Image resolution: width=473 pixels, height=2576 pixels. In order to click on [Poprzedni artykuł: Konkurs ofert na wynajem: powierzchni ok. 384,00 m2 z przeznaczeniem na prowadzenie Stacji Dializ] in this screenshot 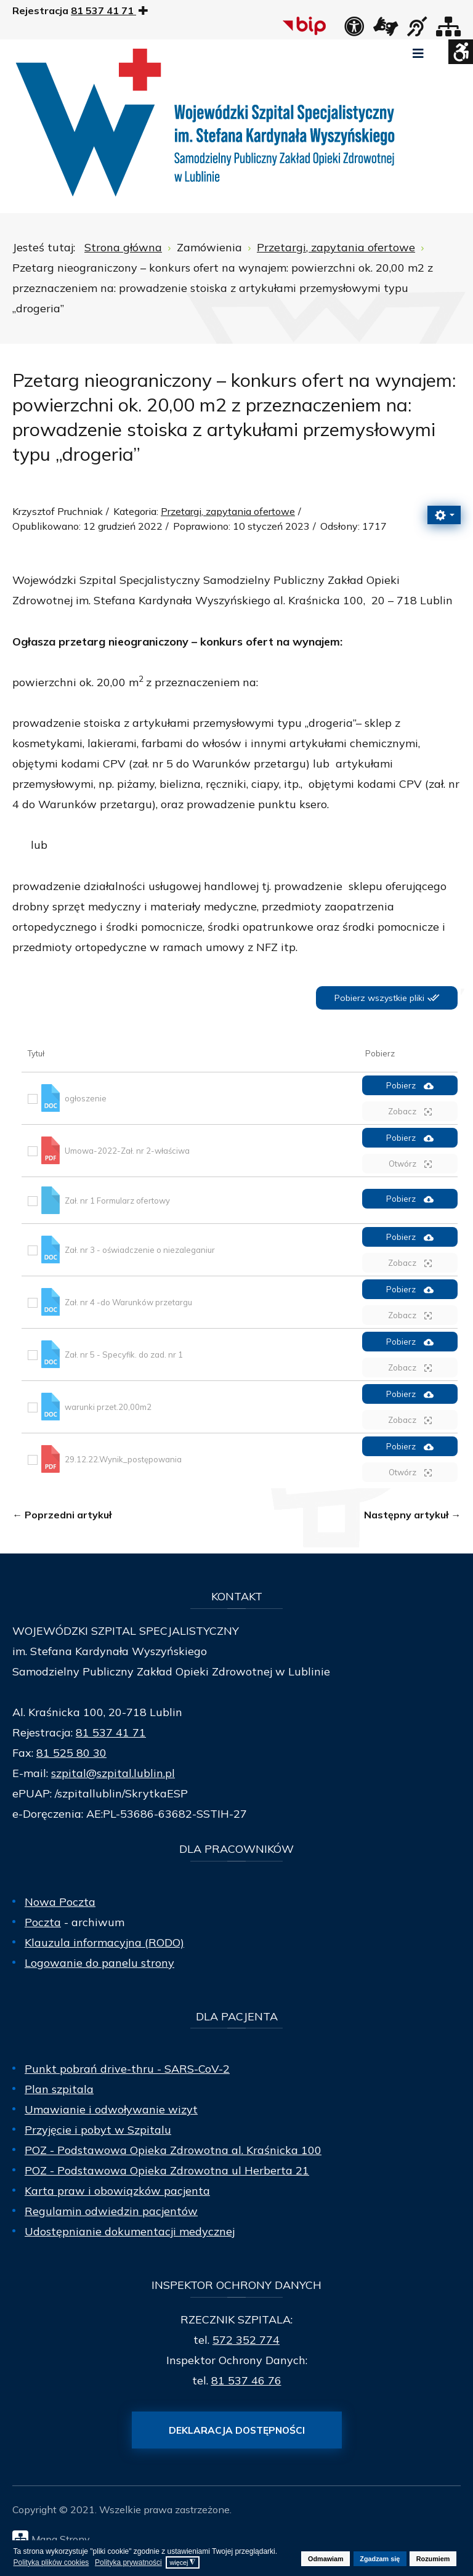, I will do `click(61, 1515)`.